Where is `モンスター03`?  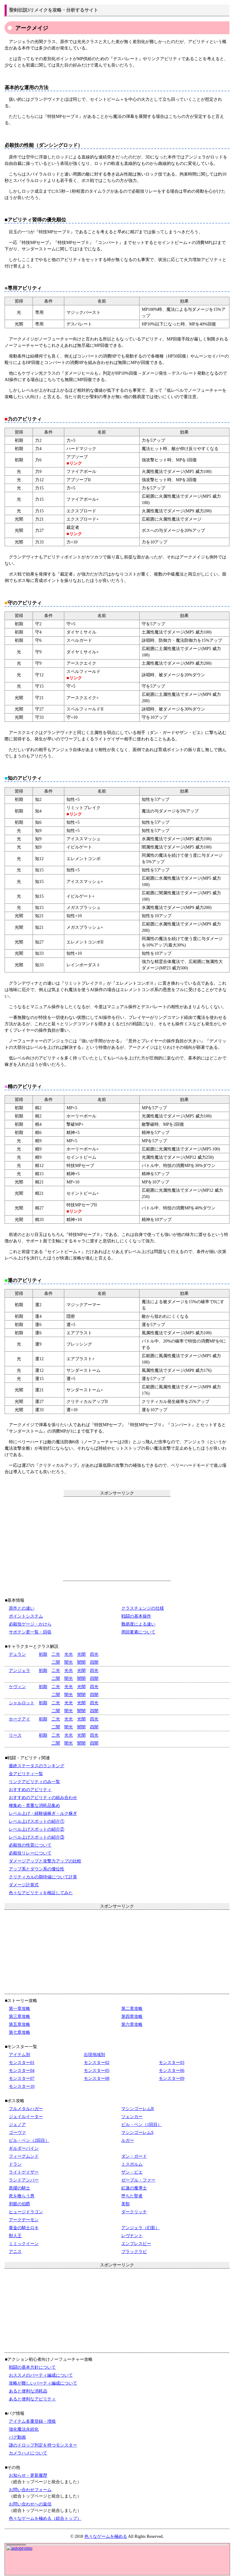 モンスター03 is located at coordinates (171, 2062).